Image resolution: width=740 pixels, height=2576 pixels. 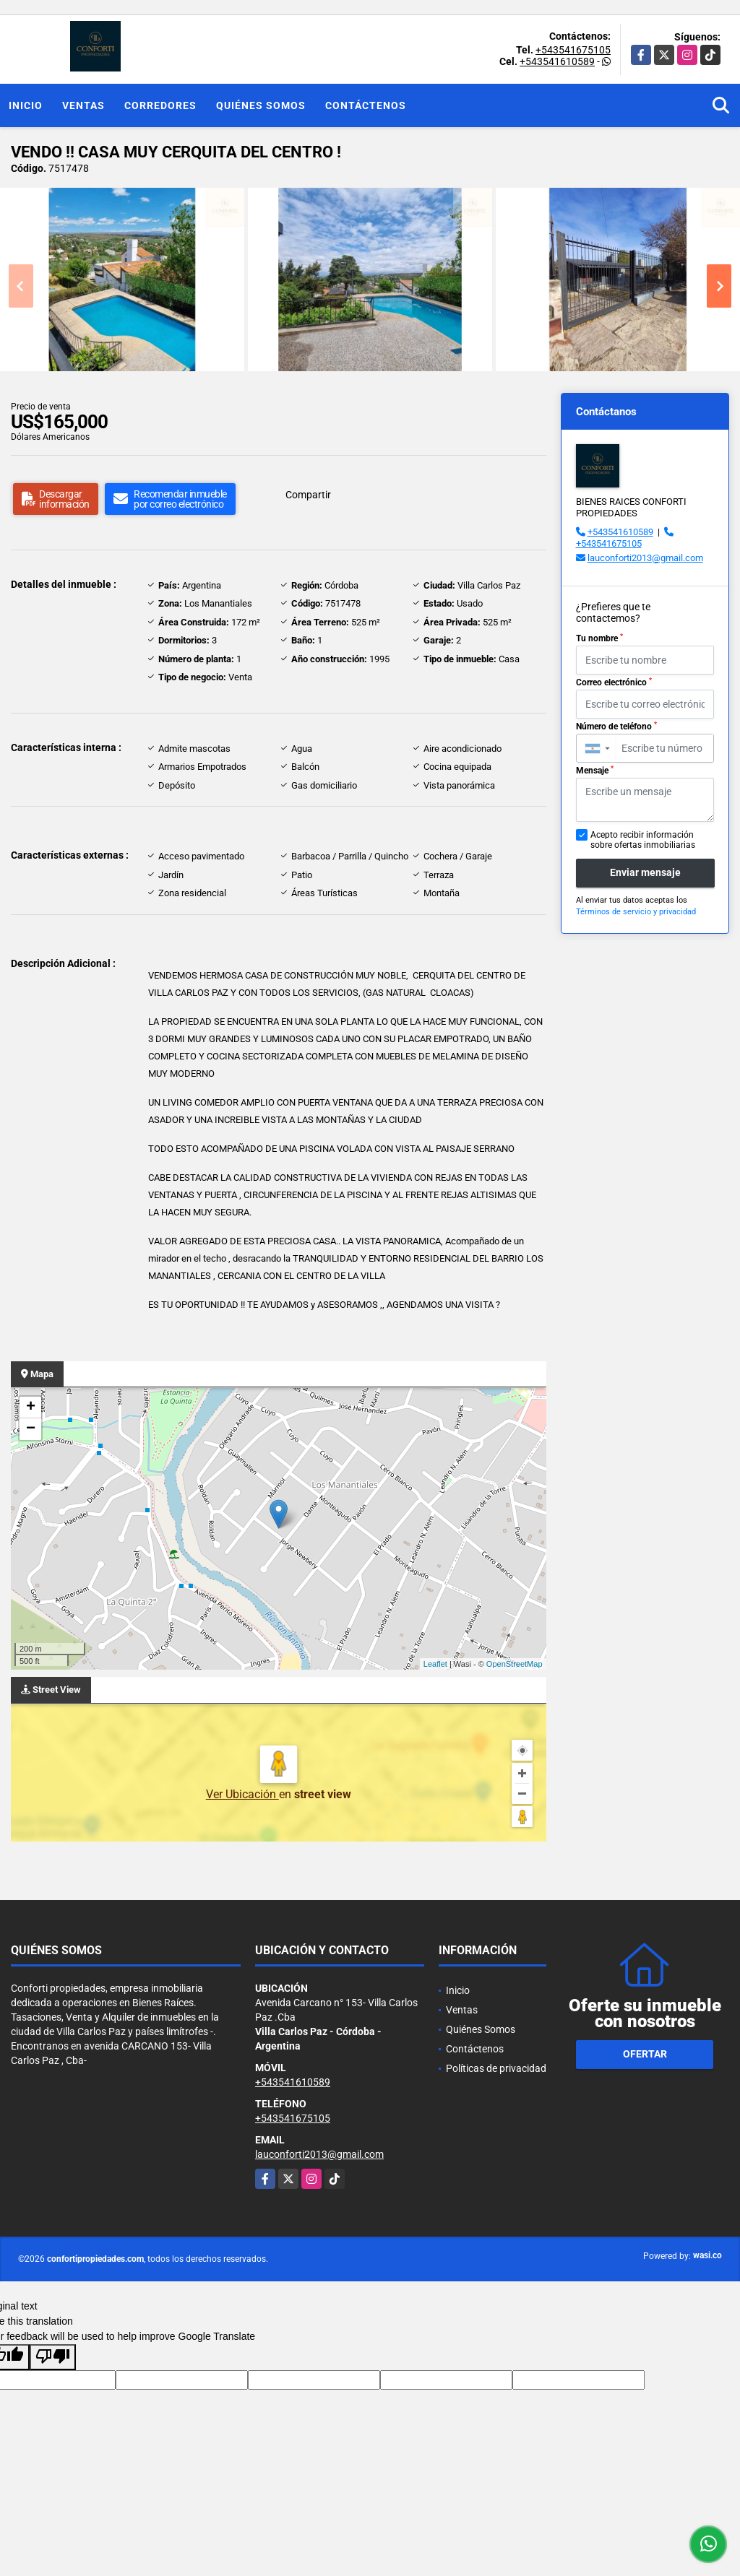 What do you see at coordinates (599, 638) in the screenshot?
I see `Tu nombre` at bounding box center [599, 638].